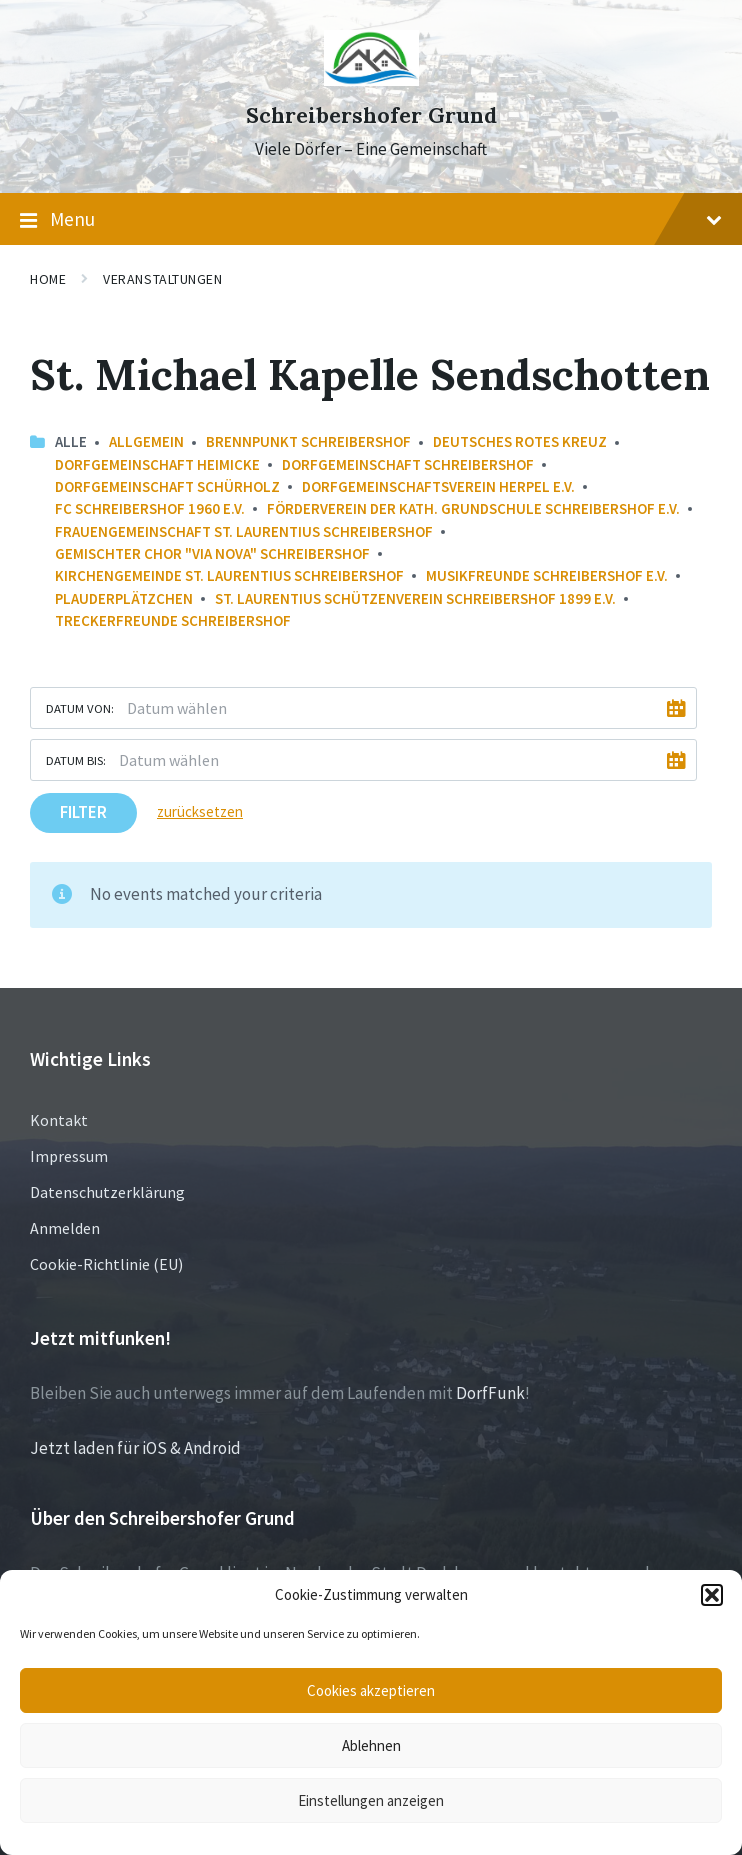 The height and width of the screenshot is (1855, 742). Describe the element at coordinates (80, 708) in the screenshot. I see `Datum von:` at that location.